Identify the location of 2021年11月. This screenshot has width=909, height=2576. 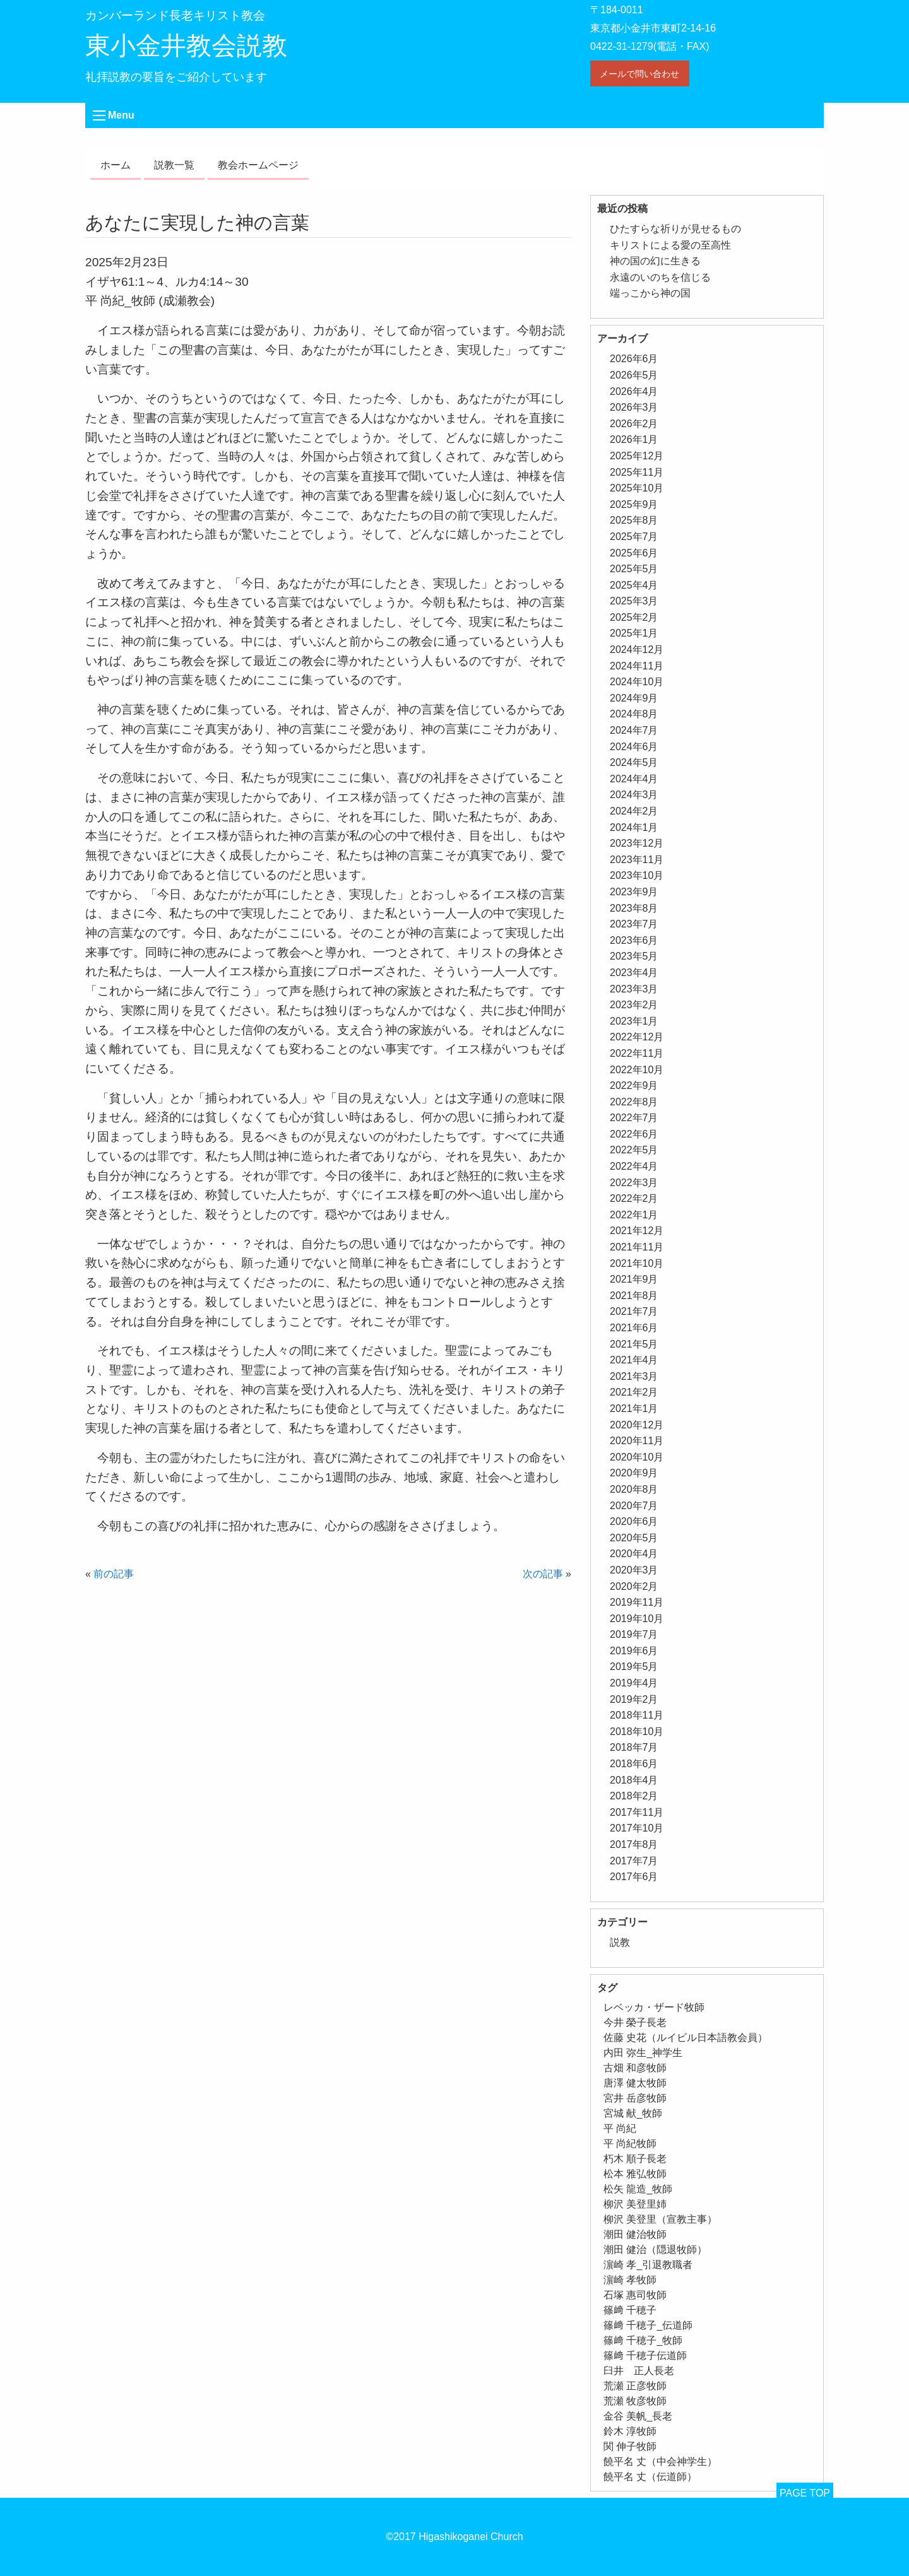
(636, 1247).